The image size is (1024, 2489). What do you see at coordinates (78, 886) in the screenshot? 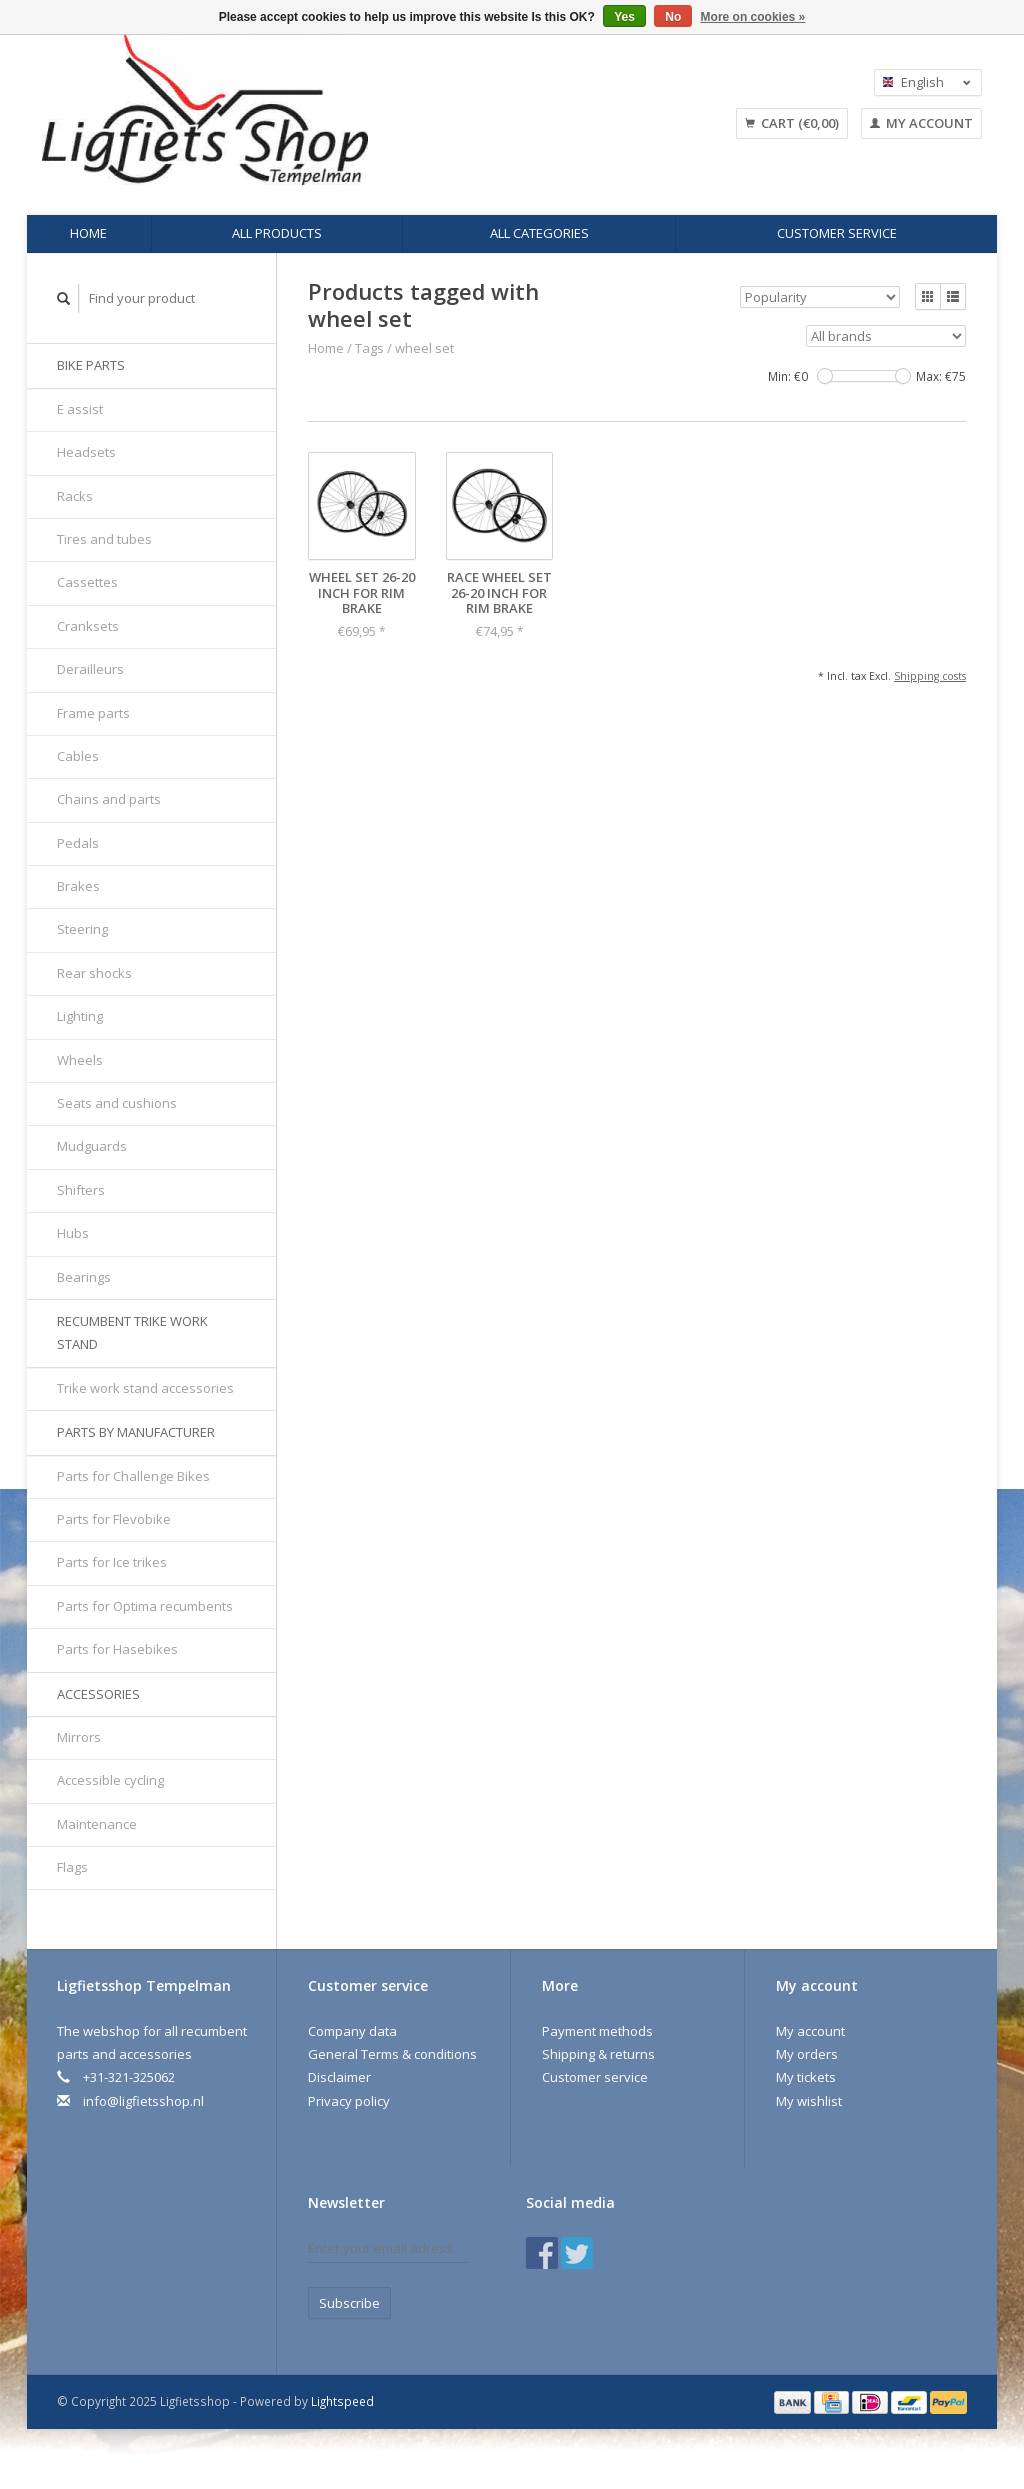
I see `Brakes` at bounding box center [78, 886].